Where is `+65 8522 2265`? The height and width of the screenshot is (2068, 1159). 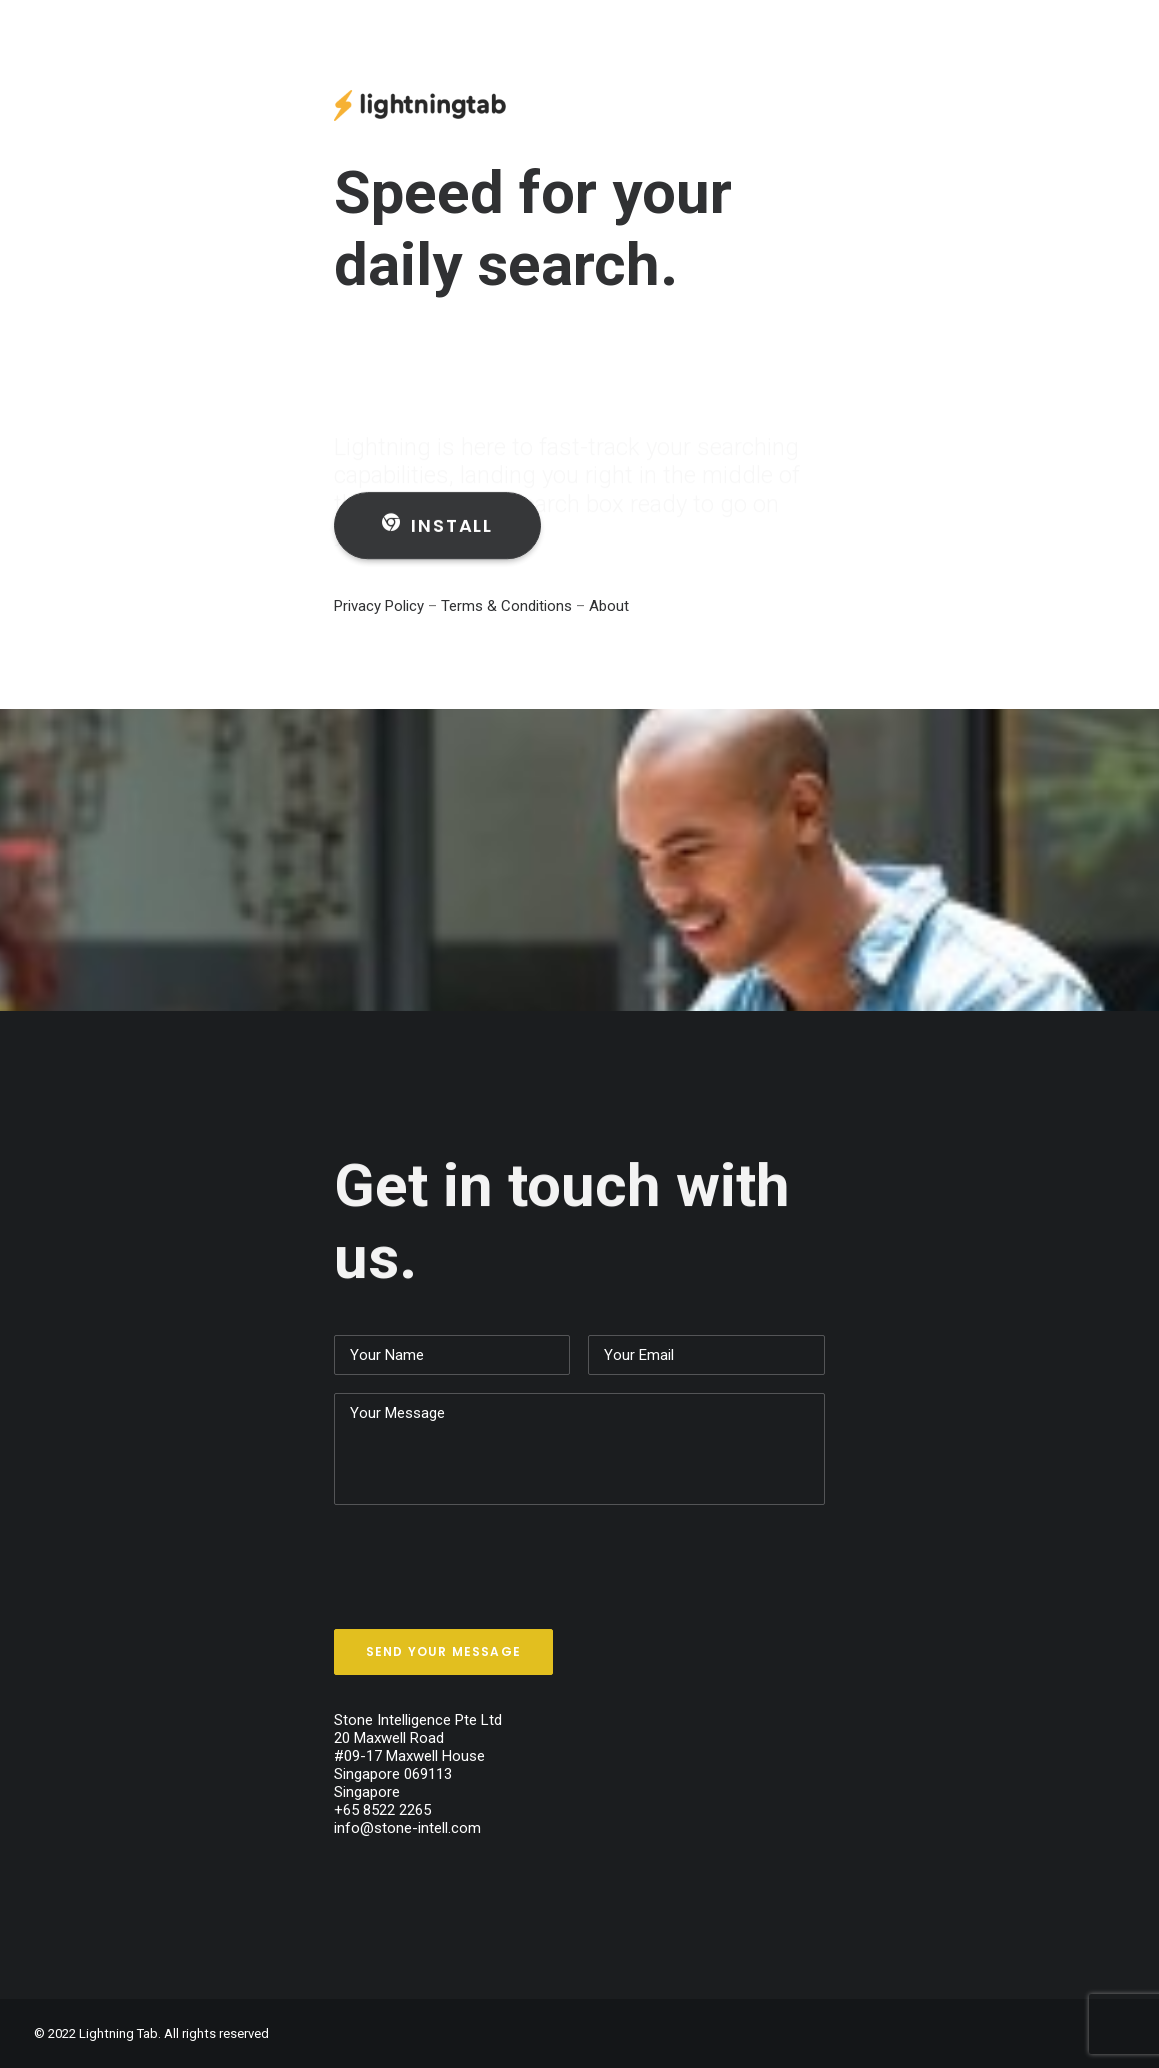 +65 8522 2265 is located at coordinates (382, 1810).